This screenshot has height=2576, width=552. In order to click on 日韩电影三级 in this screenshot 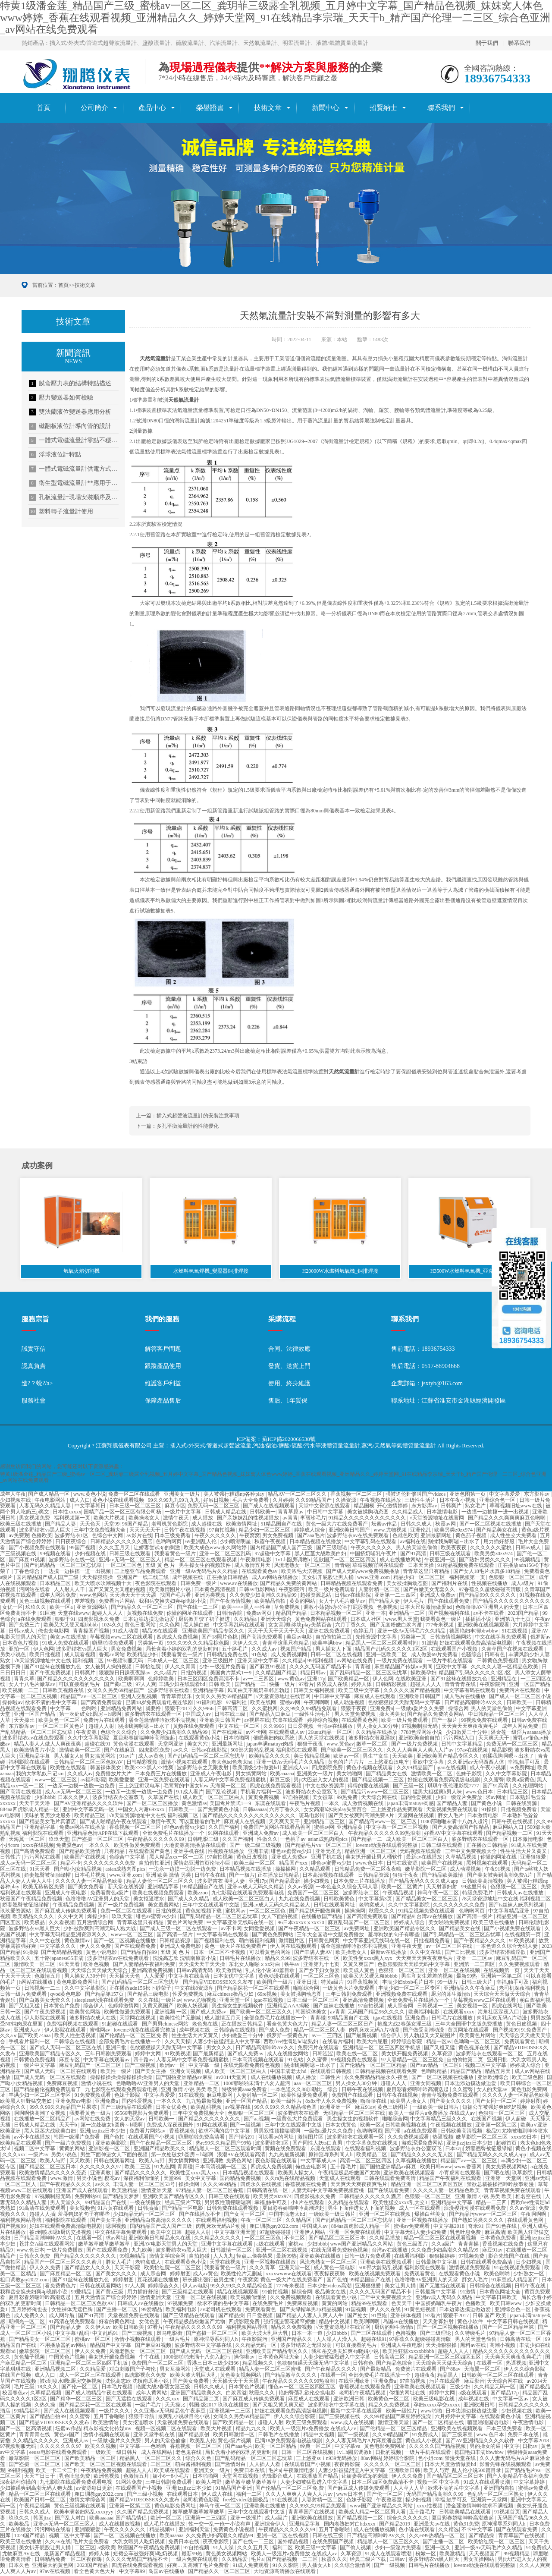, I will do `click(204, 1840)`.